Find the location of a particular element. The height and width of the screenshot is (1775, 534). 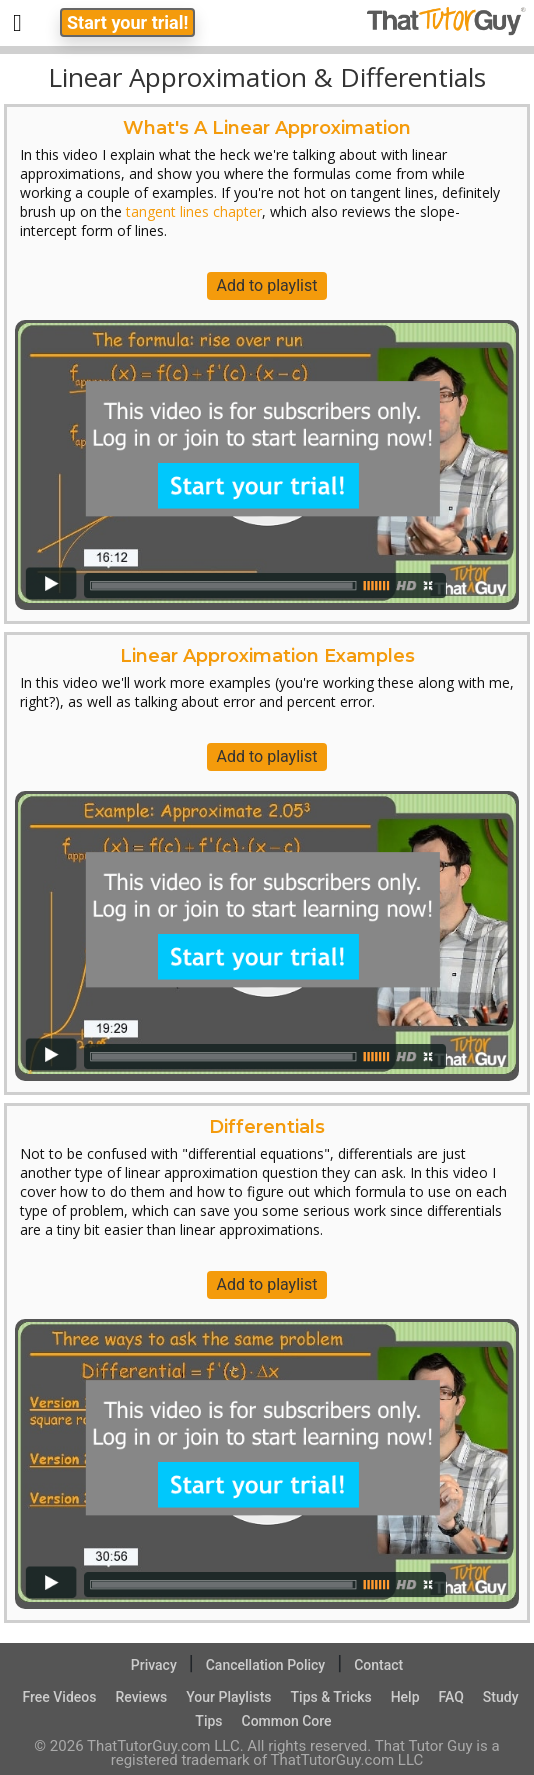

FAQ is located at coordinates (451, 1697).